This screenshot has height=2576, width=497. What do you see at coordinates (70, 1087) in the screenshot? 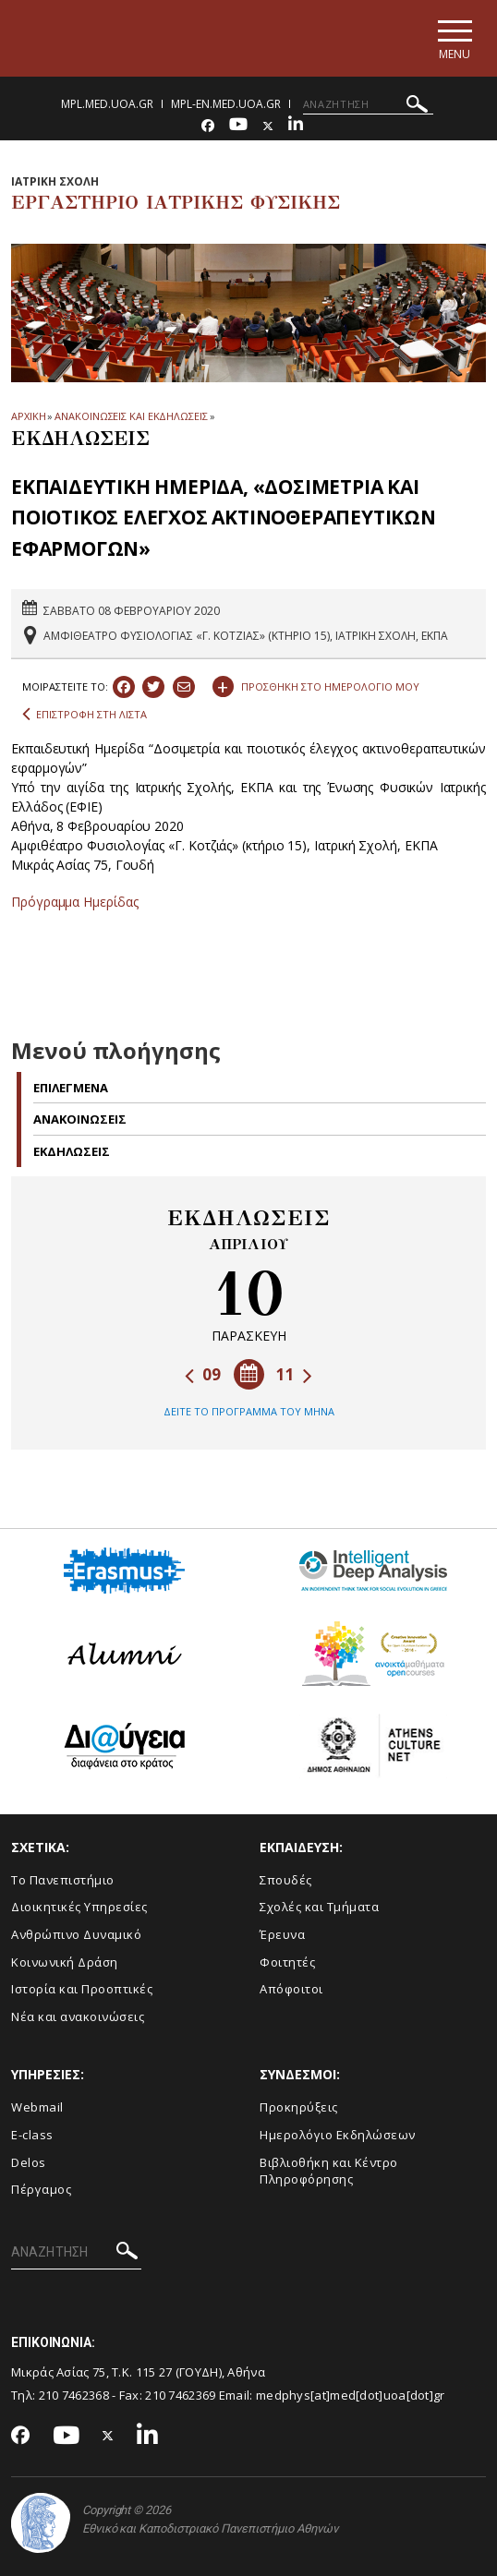
I see `Επιλεγμενα` at bounding box center [70, 1087].